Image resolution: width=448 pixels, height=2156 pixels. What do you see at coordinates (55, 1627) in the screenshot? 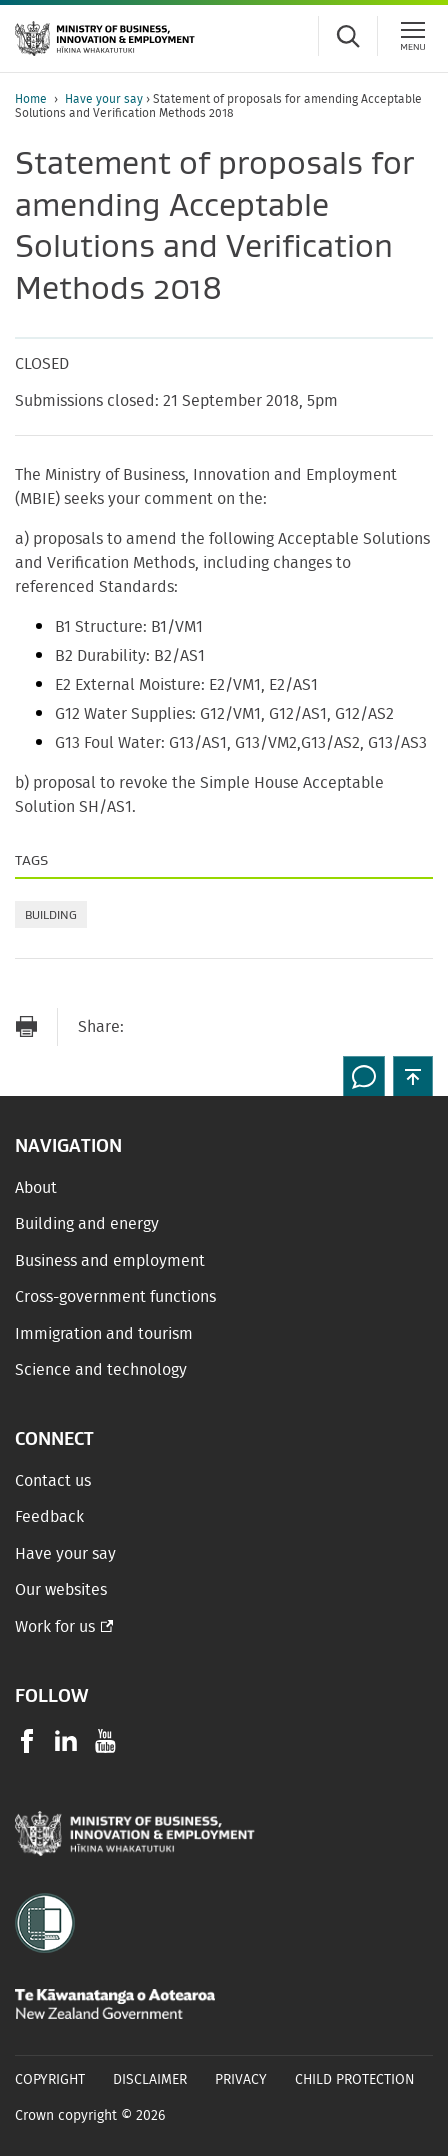
I see `Work for us` at bounding box center [55, 1627].